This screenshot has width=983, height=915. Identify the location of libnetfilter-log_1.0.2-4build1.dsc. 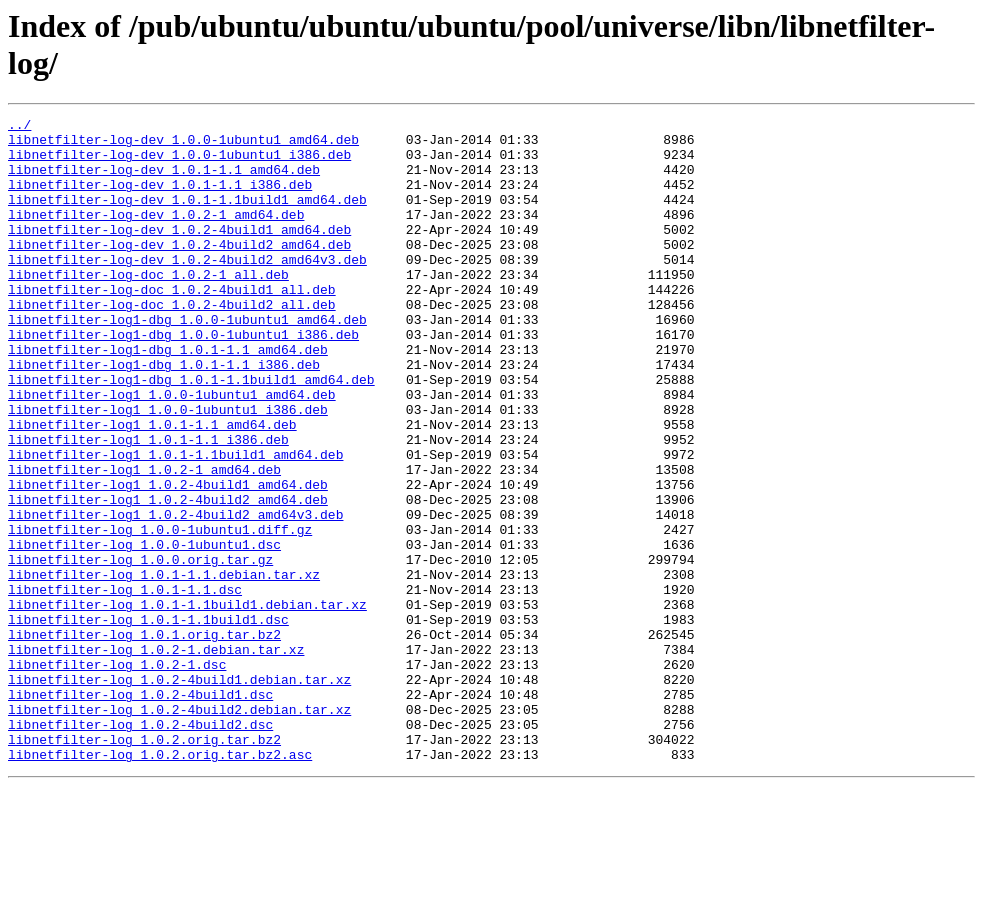
(140, 811).